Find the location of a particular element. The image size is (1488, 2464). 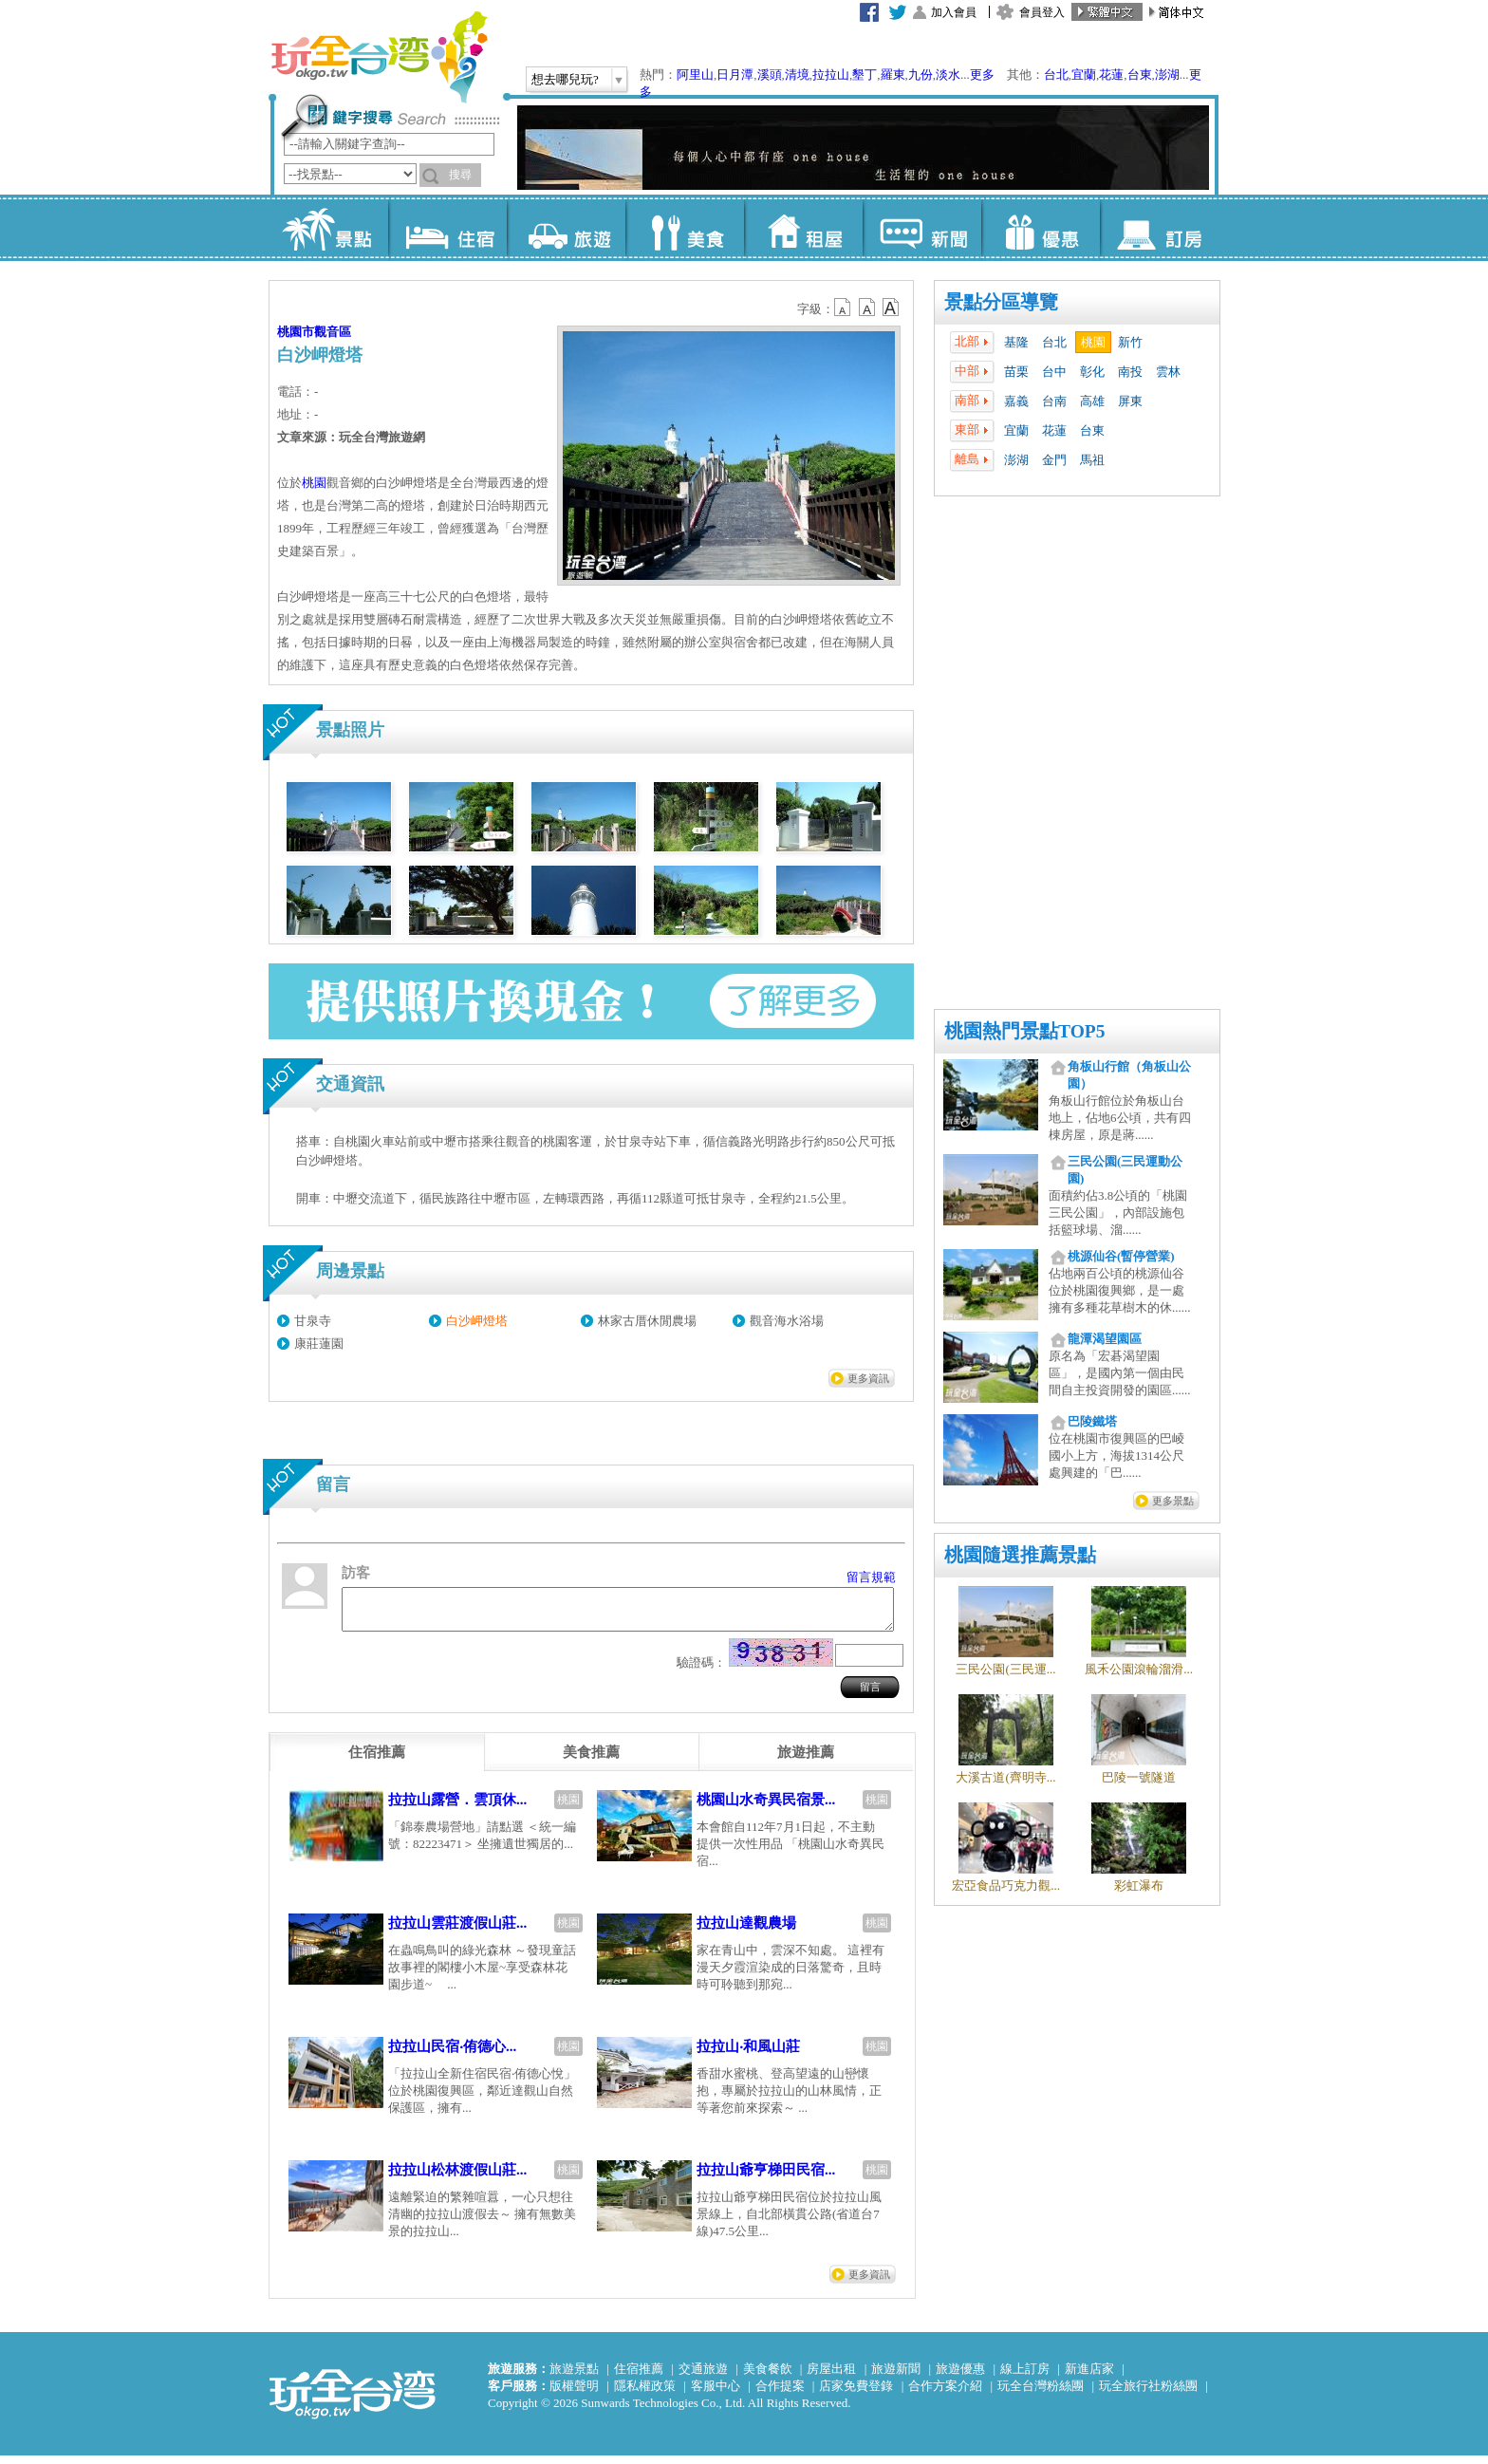

[tab] is located at coordinates (377, 1761).